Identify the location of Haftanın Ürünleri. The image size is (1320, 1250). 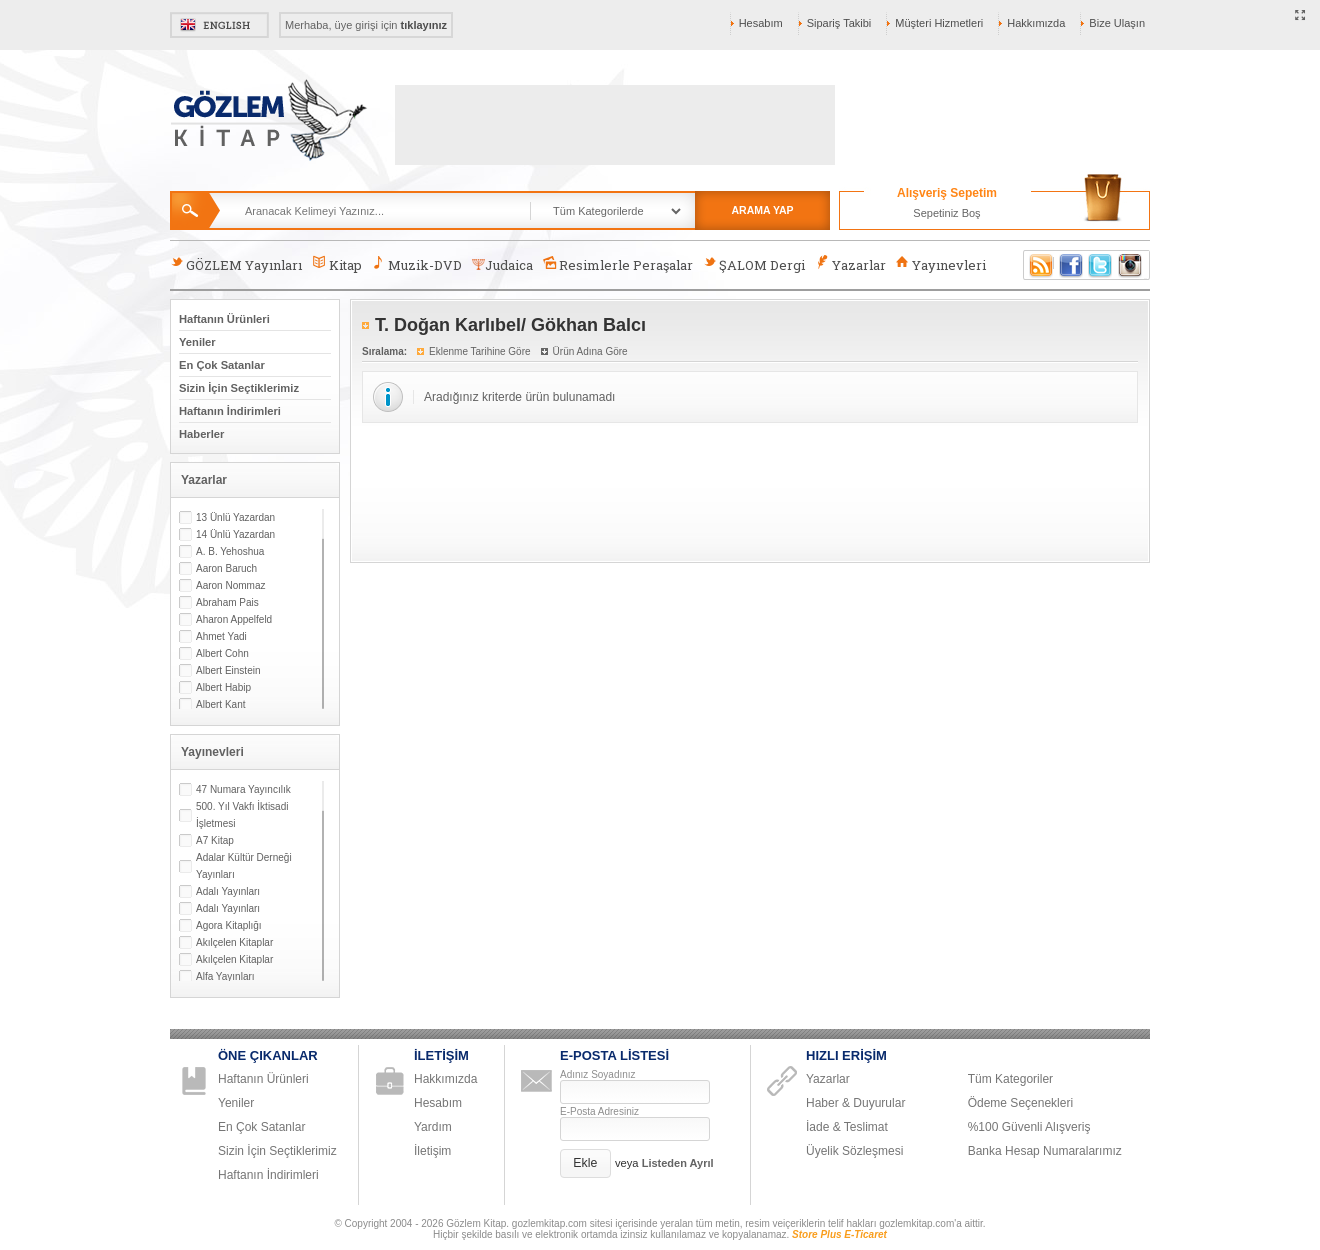
(224, 319).